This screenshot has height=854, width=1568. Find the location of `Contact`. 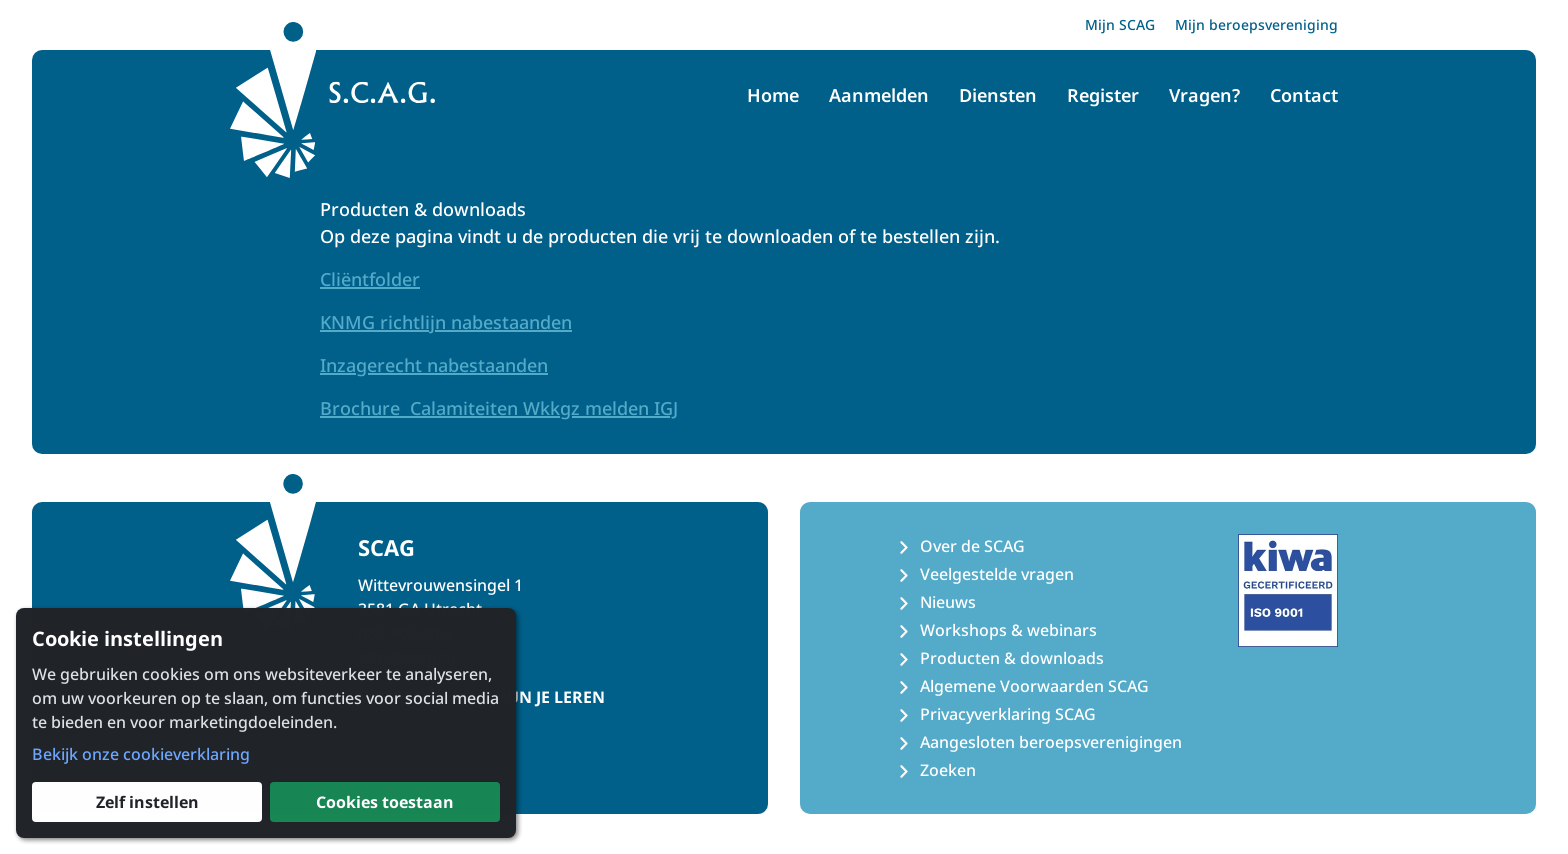

Contact is located at coordinates (1304, 95).